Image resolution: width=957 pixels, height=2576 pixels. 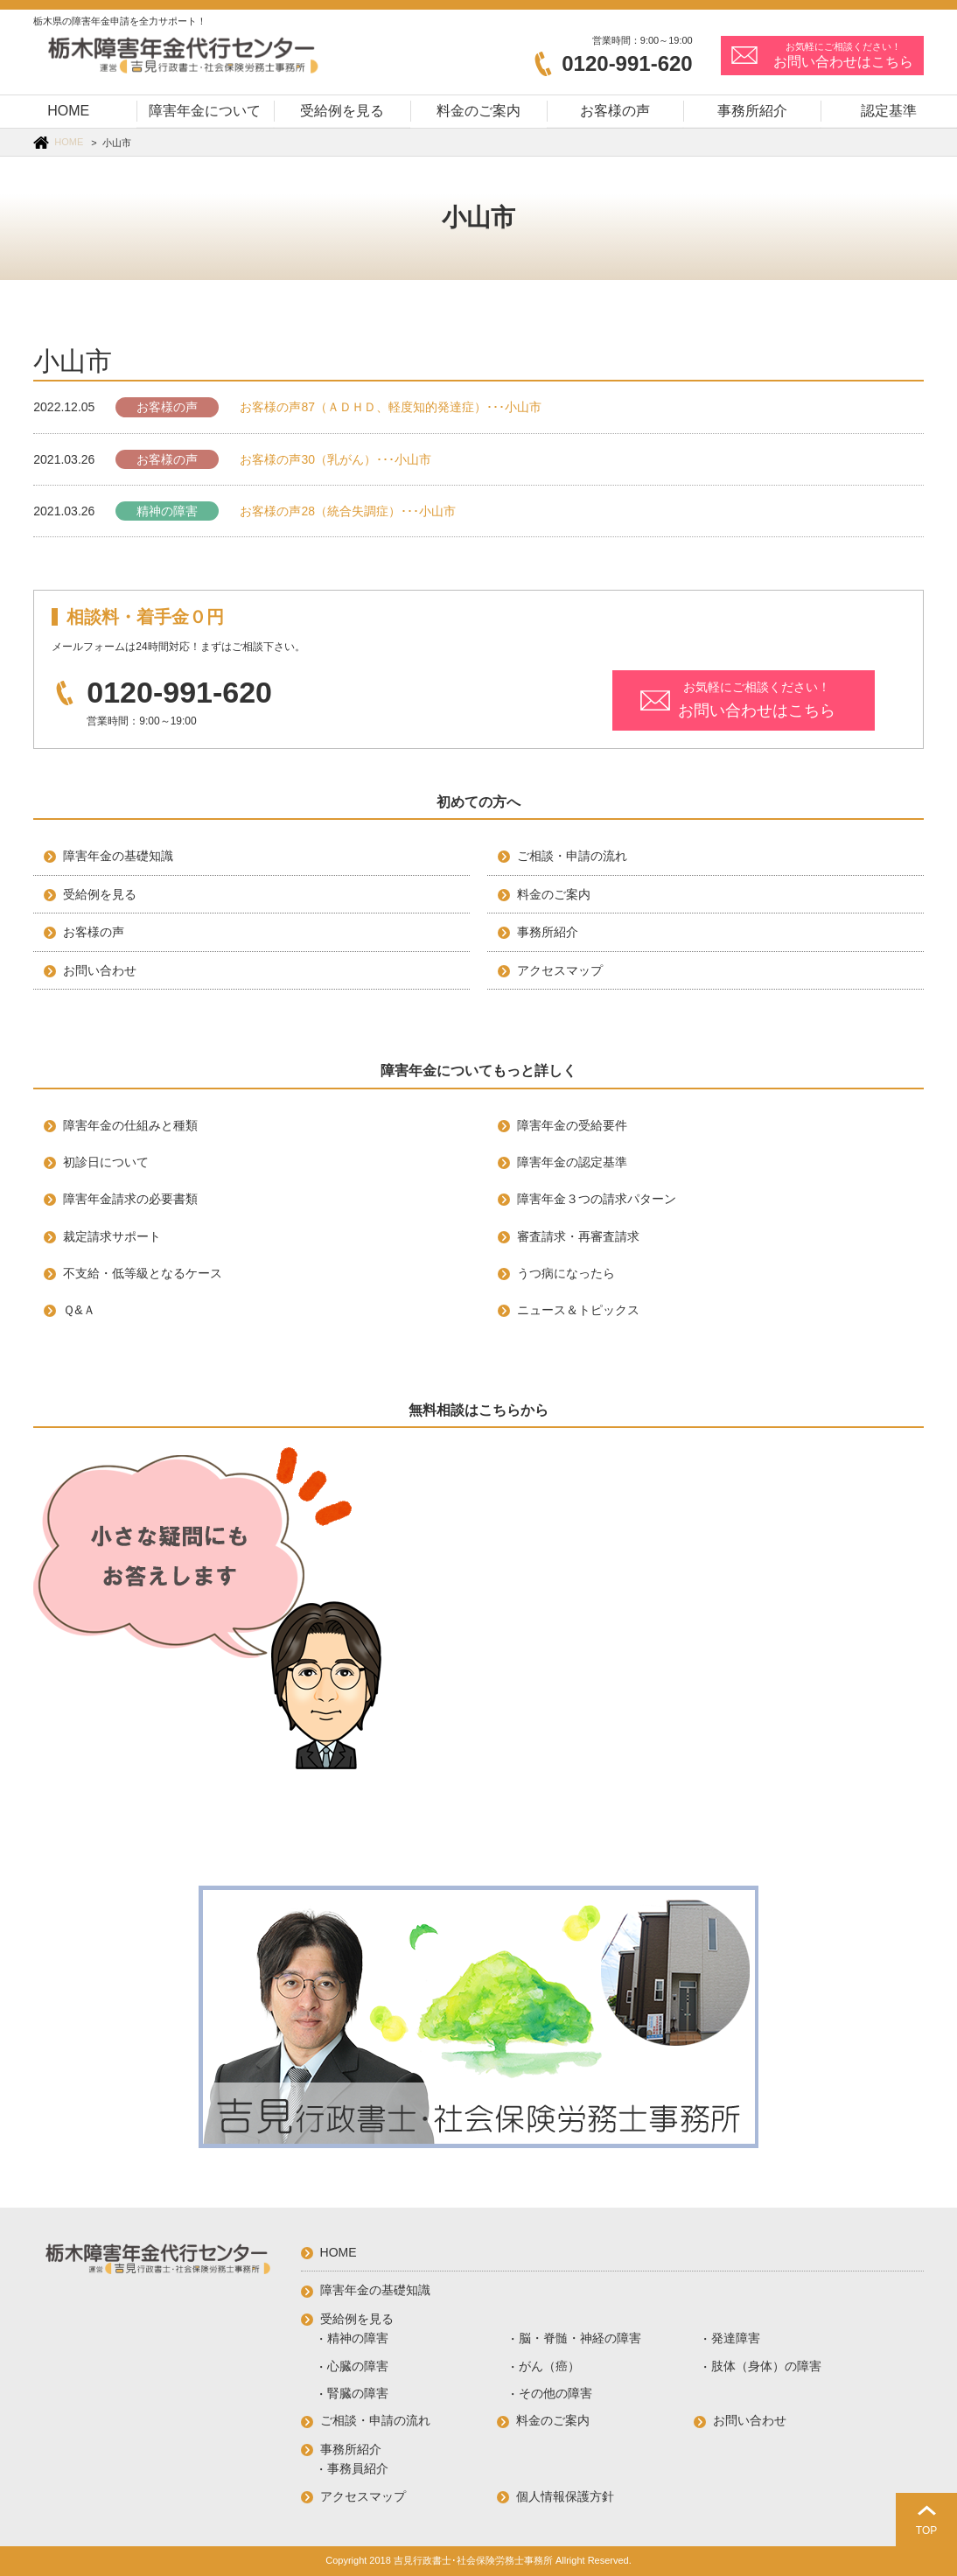 What do you see at coordinates (99, 970) in the screenshot?
I see `お問い合わせ` at bounding box center [99, 970].